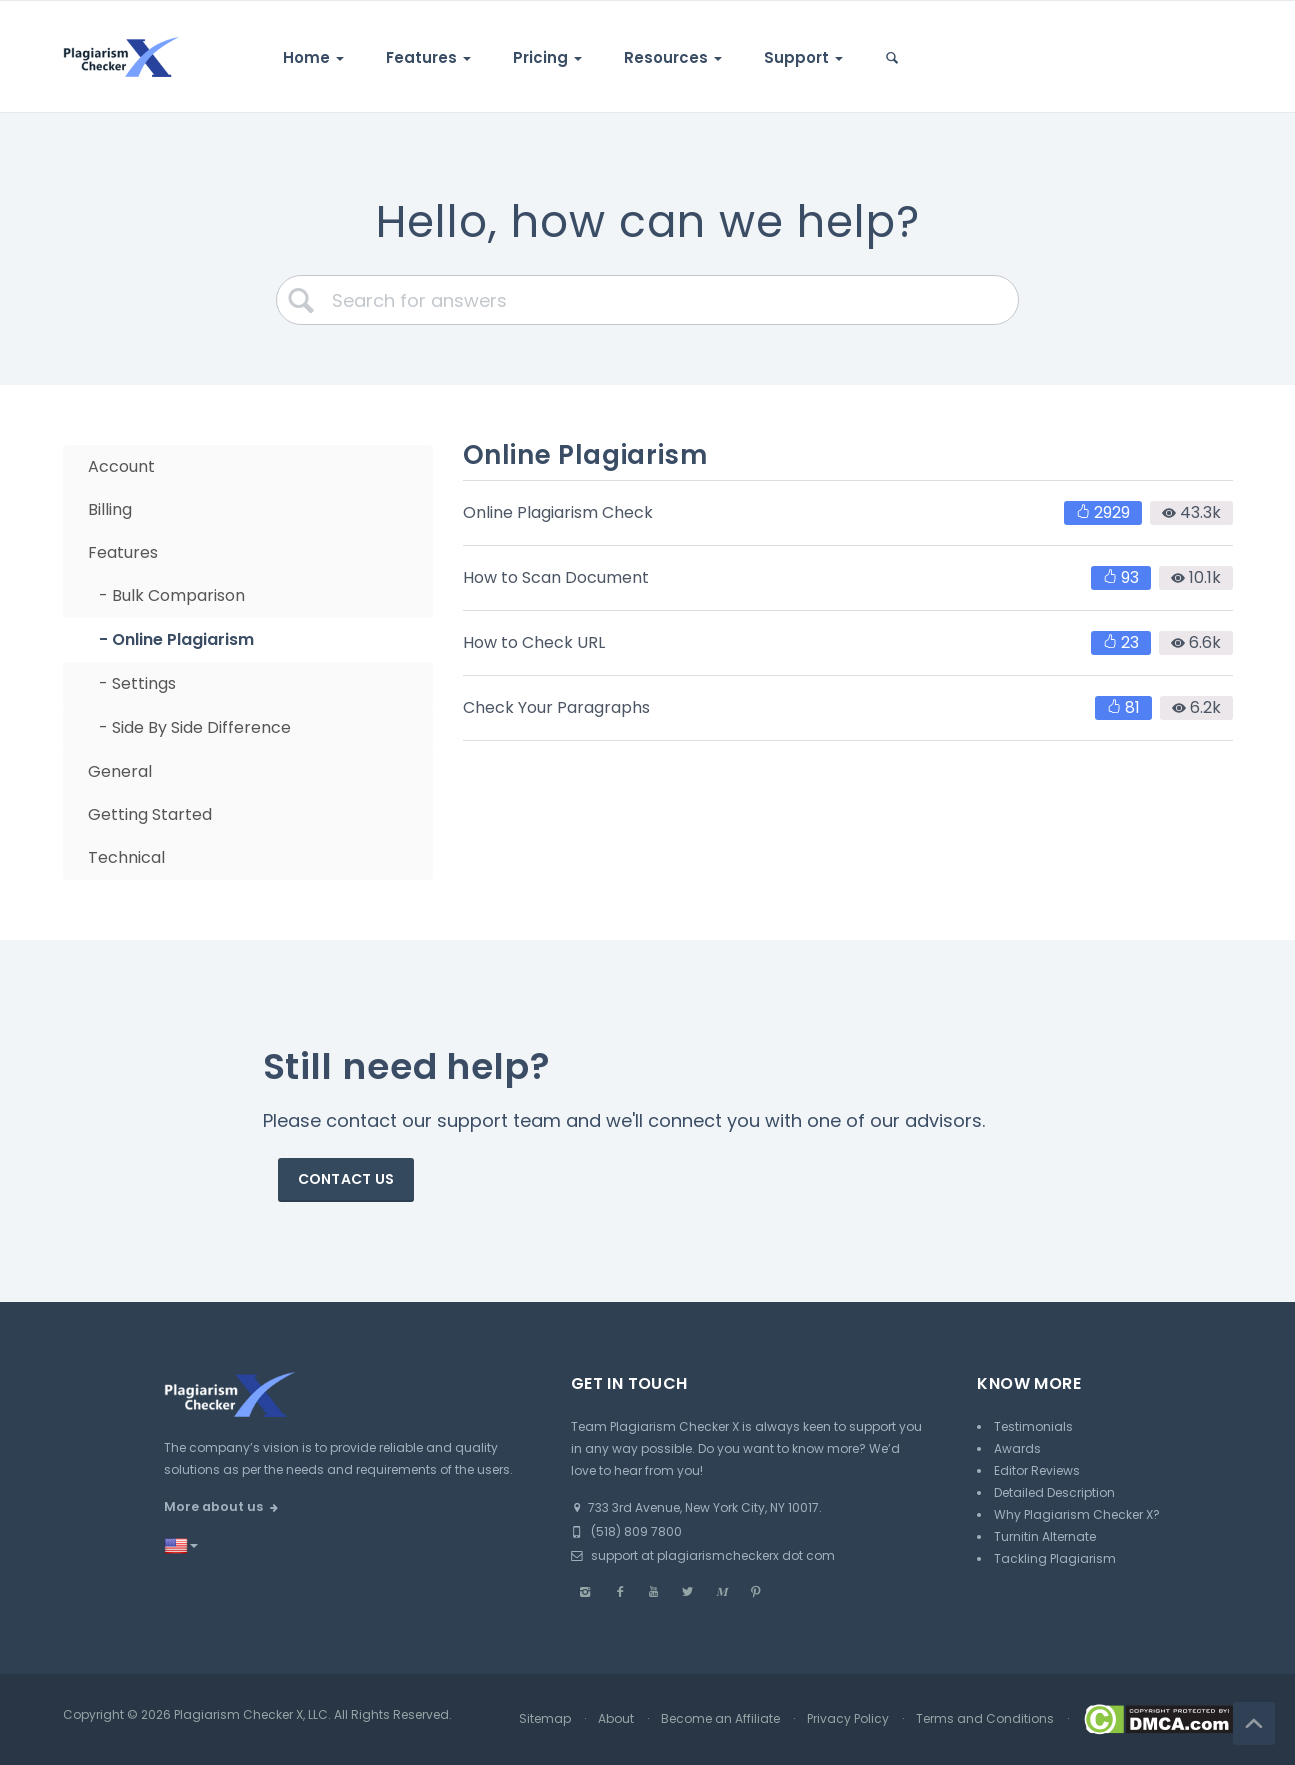 This screenshot has height=1765, width=1295. I want to click on Become an Affiliate, so click(720, 1718).